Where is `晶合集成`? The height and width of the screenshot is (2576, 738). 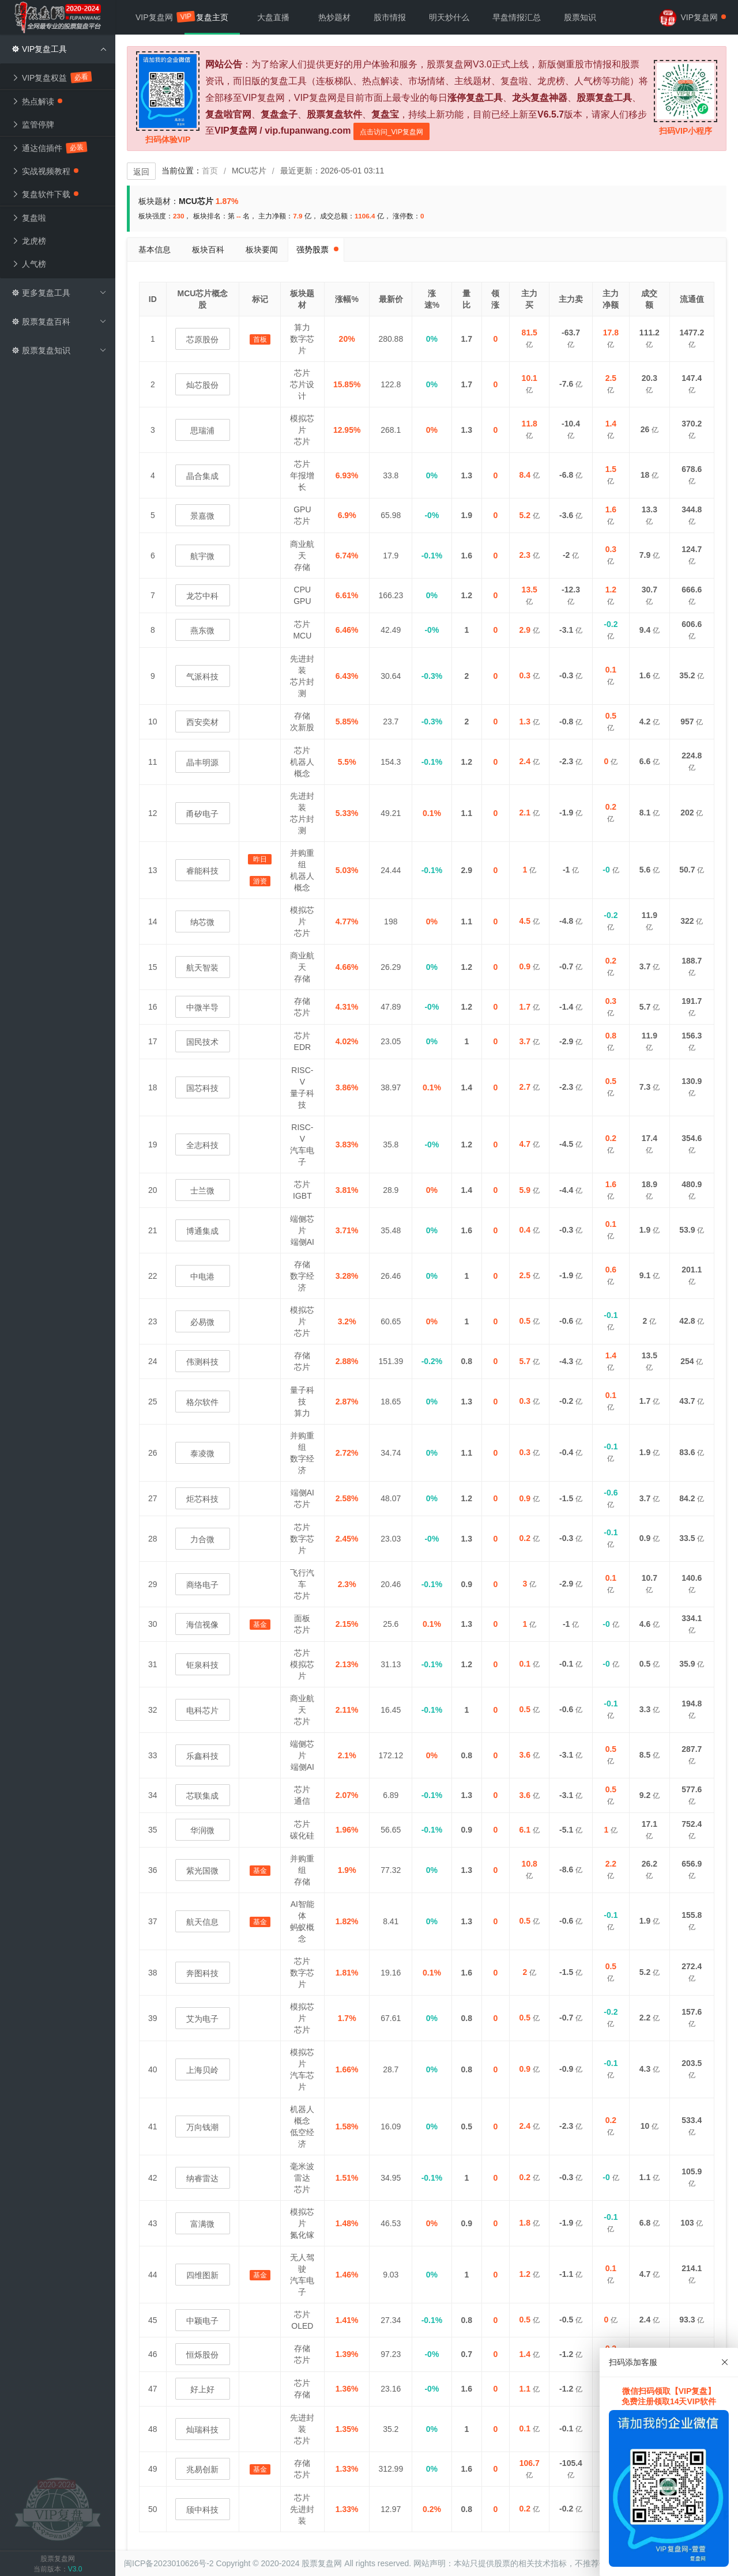
晶合集成 is located at coordinates (202, 476).